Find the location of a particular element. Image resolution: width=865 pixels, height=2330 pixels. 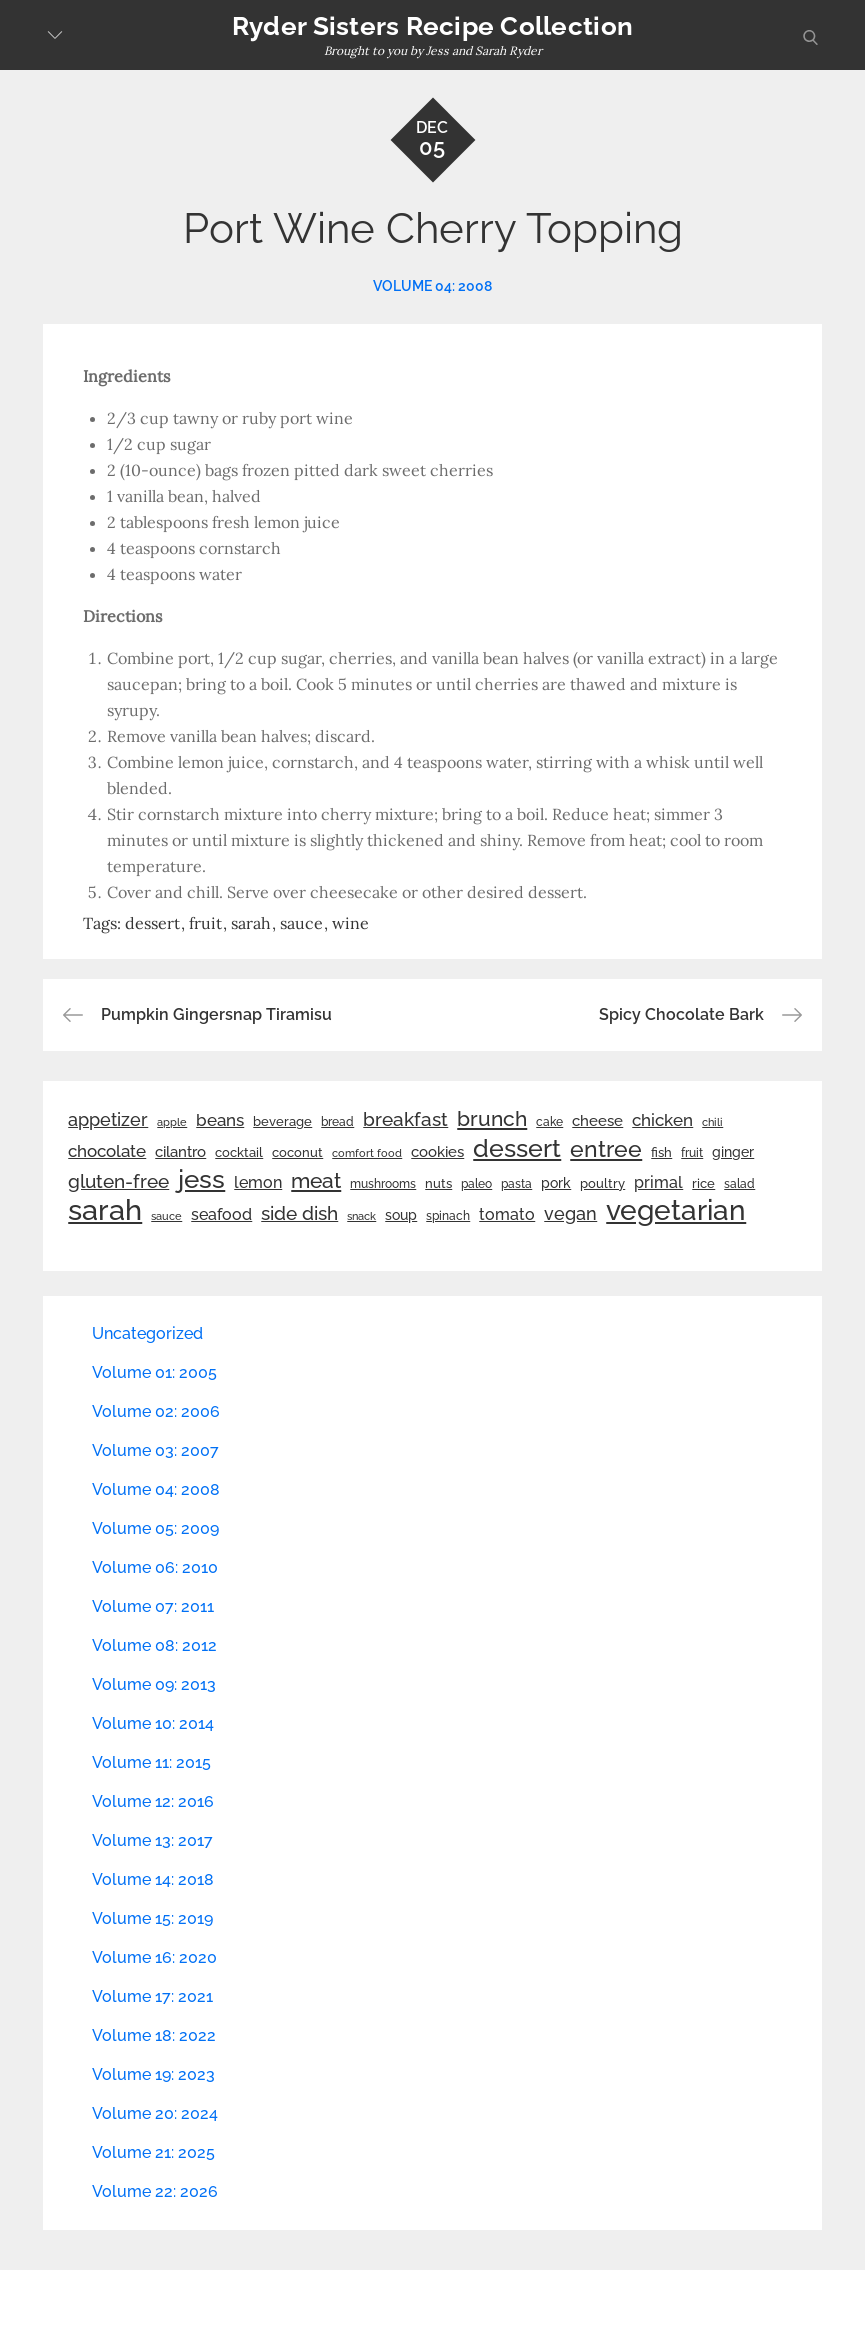

Volume 21: 2025 is located at coordinates (153, 2152).